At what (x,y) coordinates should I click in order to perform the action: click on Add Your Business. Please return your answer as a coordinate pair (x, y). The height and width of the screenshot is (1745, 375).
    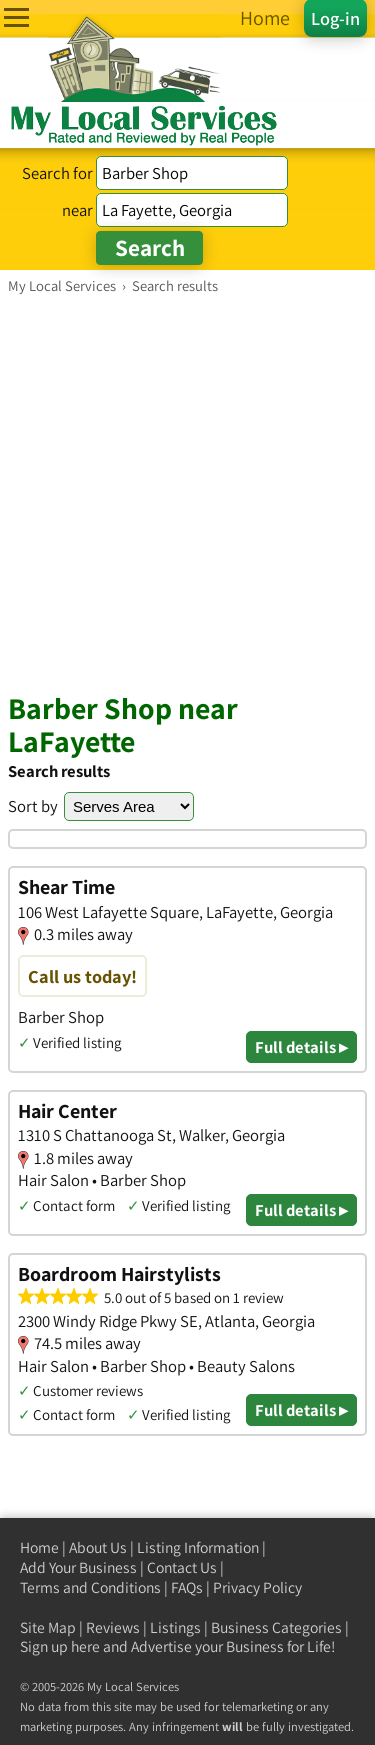
    Looking at the image, I should click on (78, 1567).